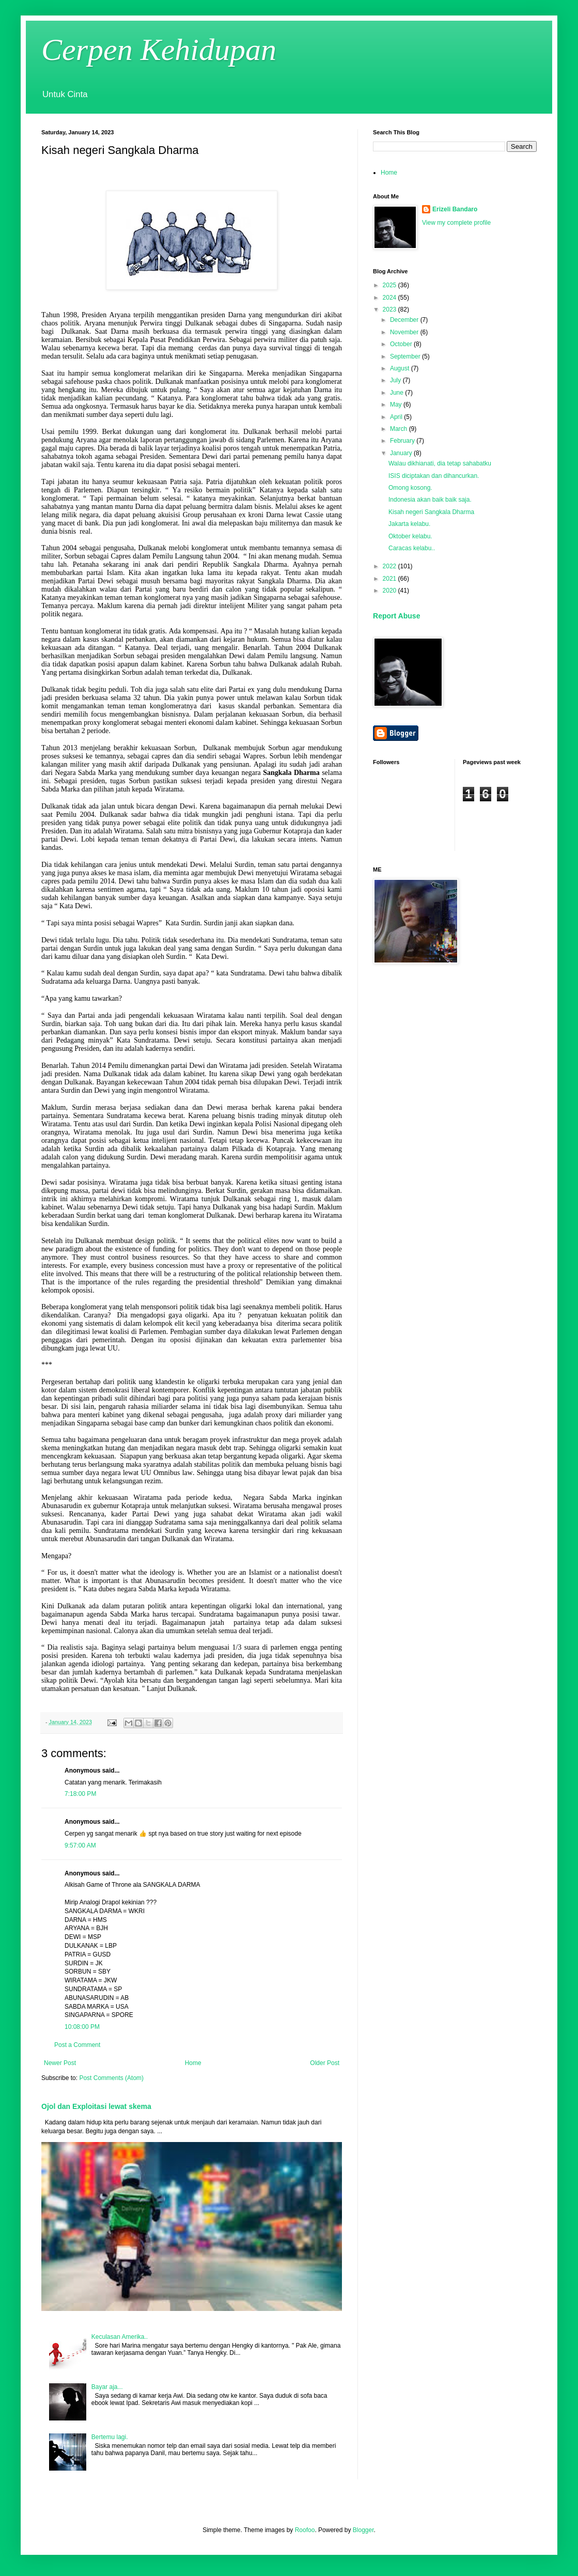  What do you see at coordinates (80, 1793) in the screenshot?
I see `7:18:00 PM` at bounding box center [80, 1793].